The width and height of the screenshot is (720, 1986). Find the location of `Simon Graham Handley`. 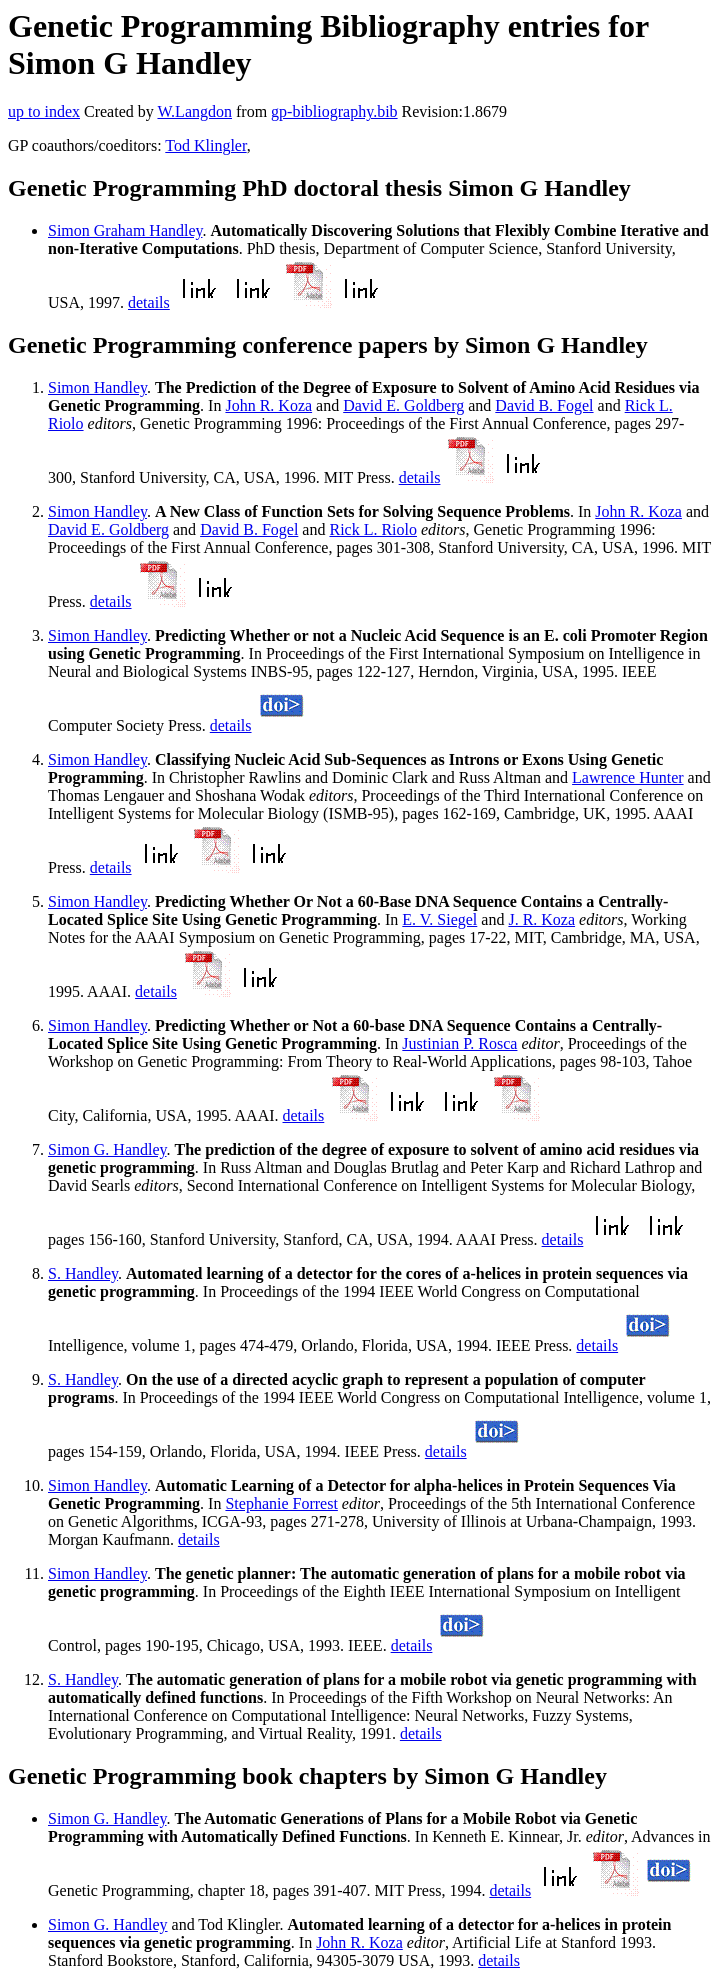

Simon Graham Handley is located at coordinates (125, 230).